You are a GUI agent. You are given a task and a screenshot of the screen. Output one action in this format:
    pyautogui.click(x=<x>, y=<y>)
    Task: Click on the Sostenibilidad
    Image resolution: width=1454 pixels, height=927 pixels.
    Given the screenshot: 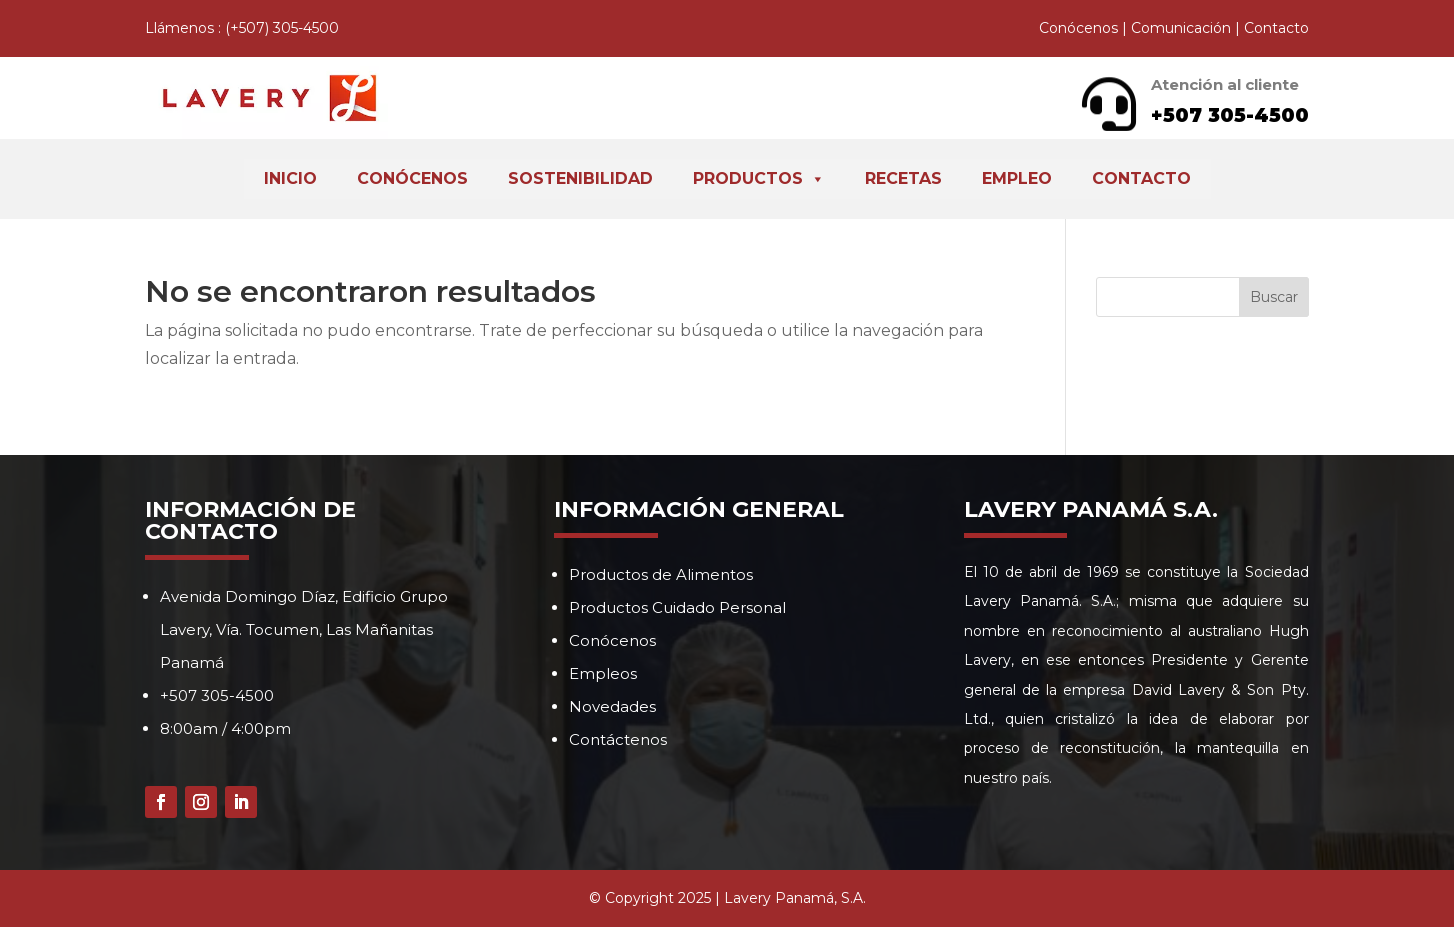 What is the action you would take?
    pyautogui.click(x=580, y=178)
    